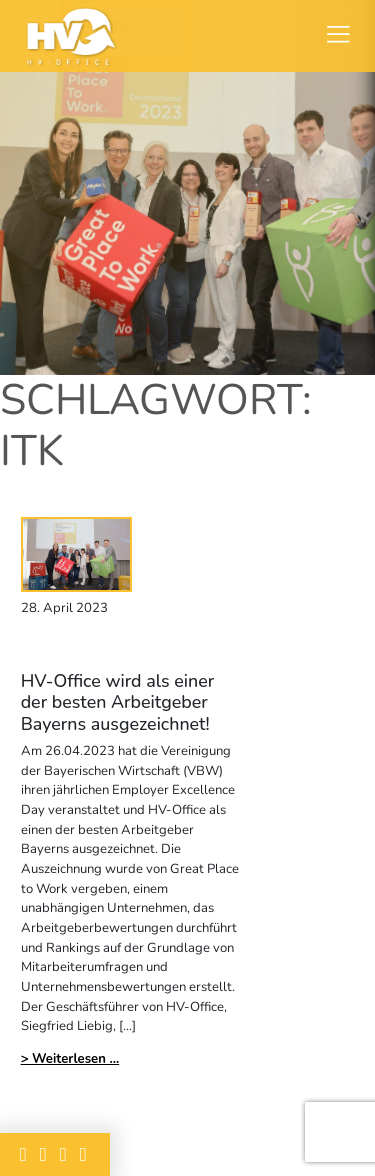 The width and height of the screenshot is (375, 1176). I want to click on > Weiterlesen ..., so click(70, 1059).